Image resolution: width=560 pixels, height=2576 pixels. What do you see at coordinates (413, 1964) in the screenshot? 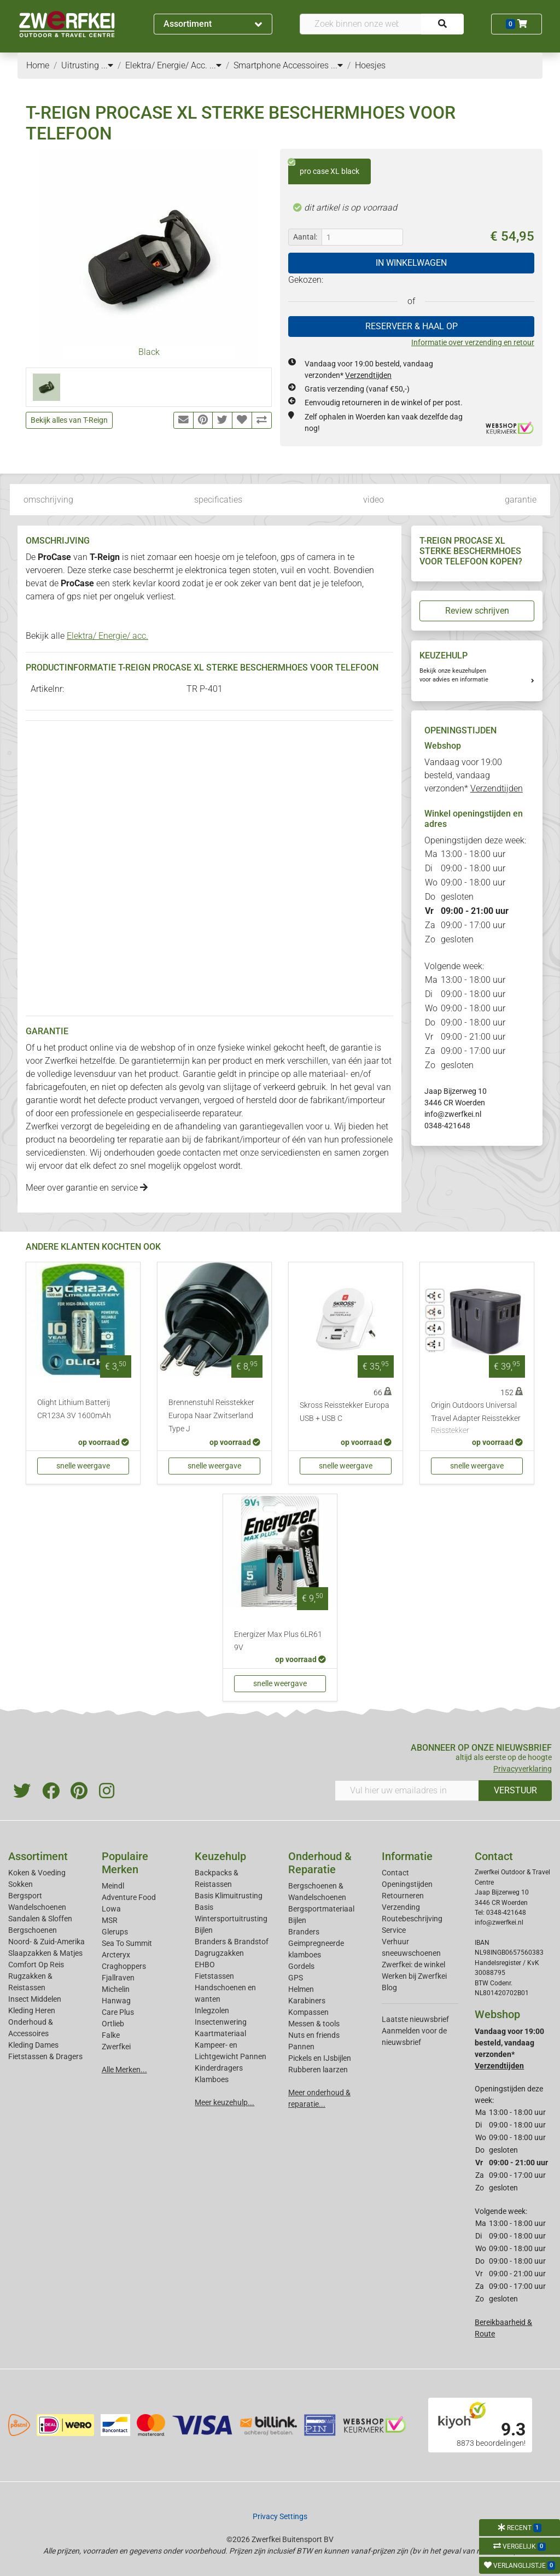
I see `Zwerfkei: de winkel` at bounding box center [413, 1964].